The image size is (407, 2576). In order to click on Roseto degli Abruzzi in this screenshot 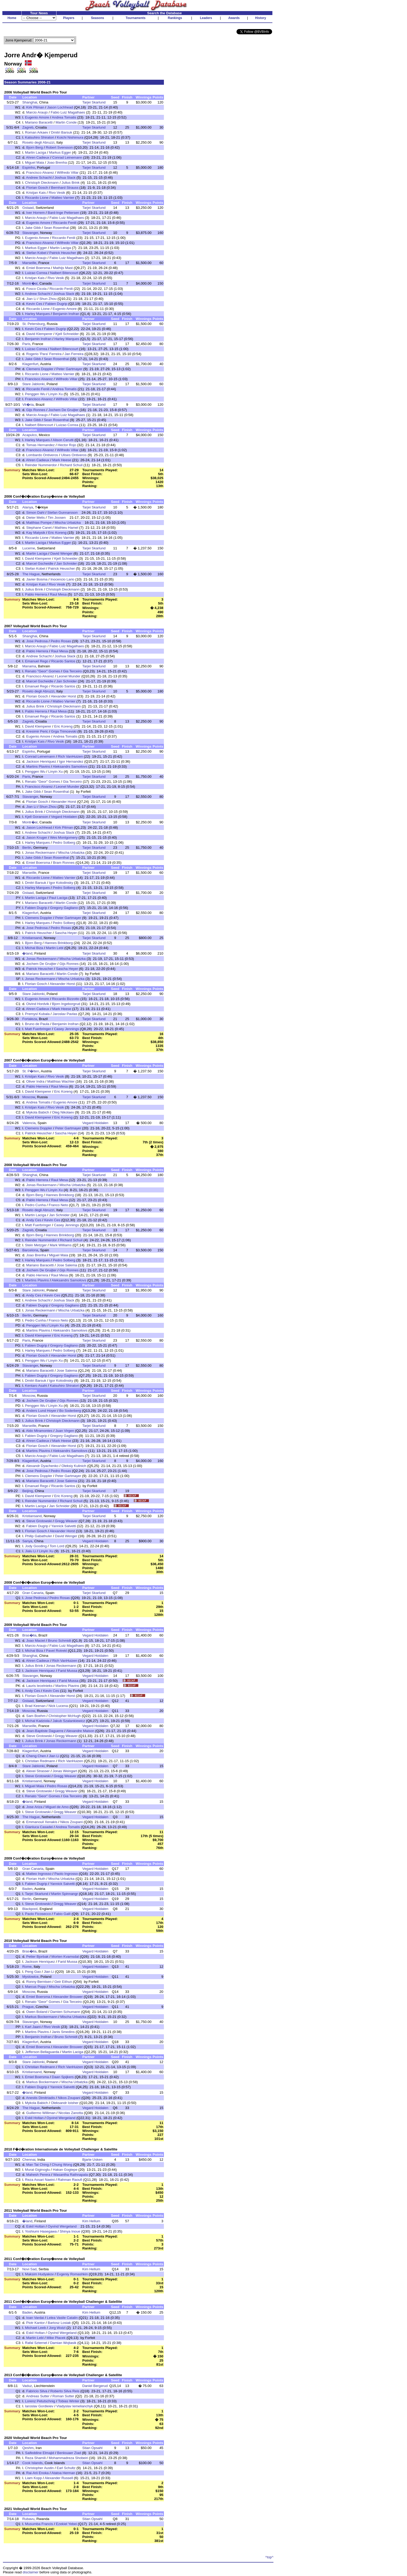, I will do `click(38, 142)`.